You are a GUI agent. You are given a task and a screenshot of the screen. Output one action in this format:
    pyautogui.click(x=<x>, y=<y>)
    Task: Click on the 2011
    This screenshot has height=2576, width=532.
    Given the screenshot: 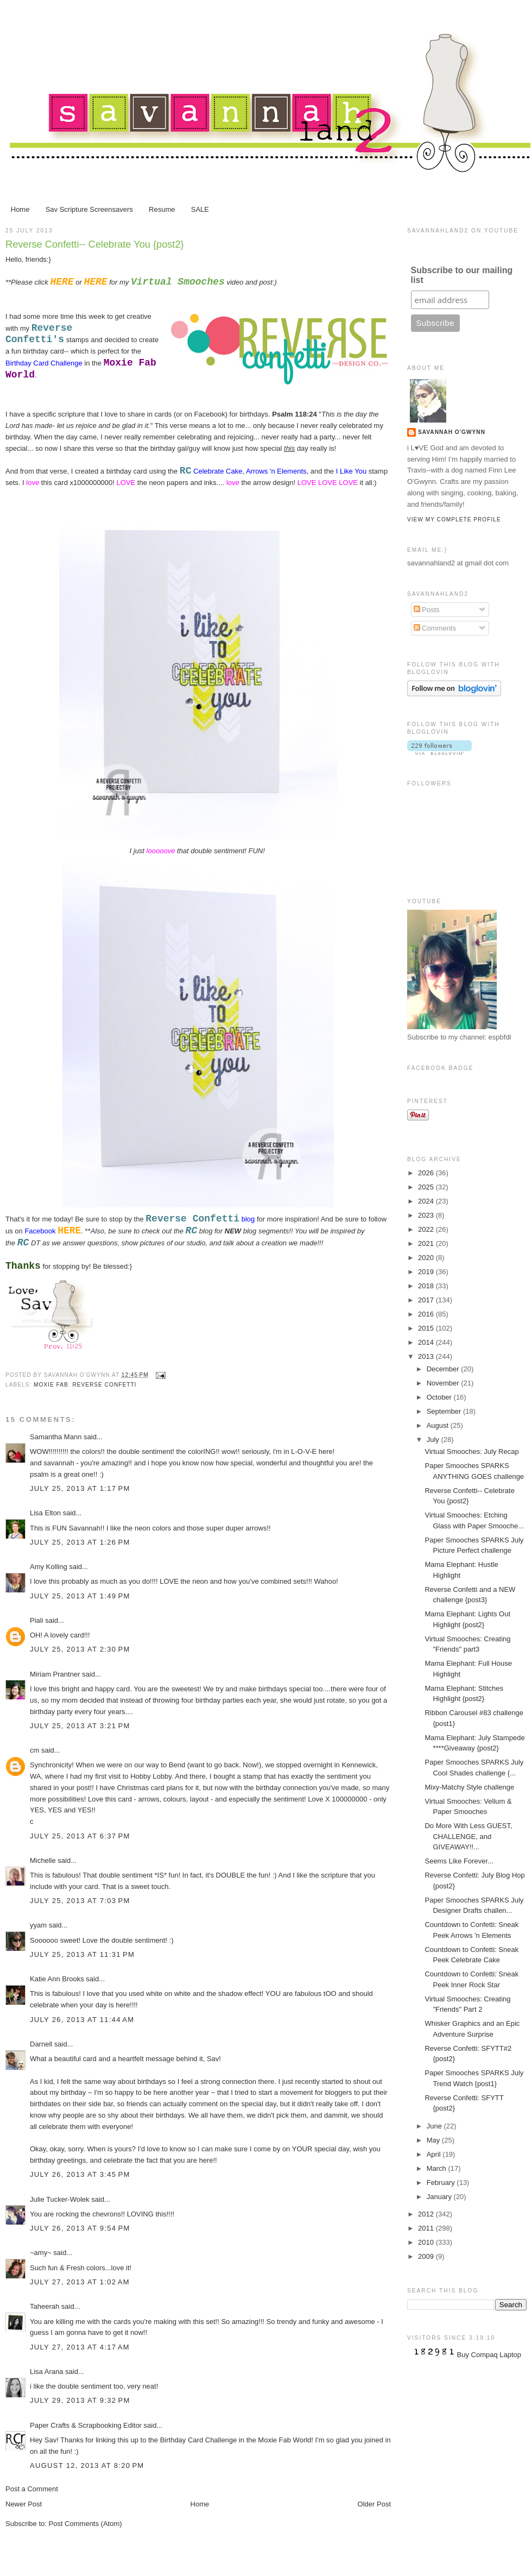 What is the action you would take?
    pyautogui.click(x=427, y=2228)
    